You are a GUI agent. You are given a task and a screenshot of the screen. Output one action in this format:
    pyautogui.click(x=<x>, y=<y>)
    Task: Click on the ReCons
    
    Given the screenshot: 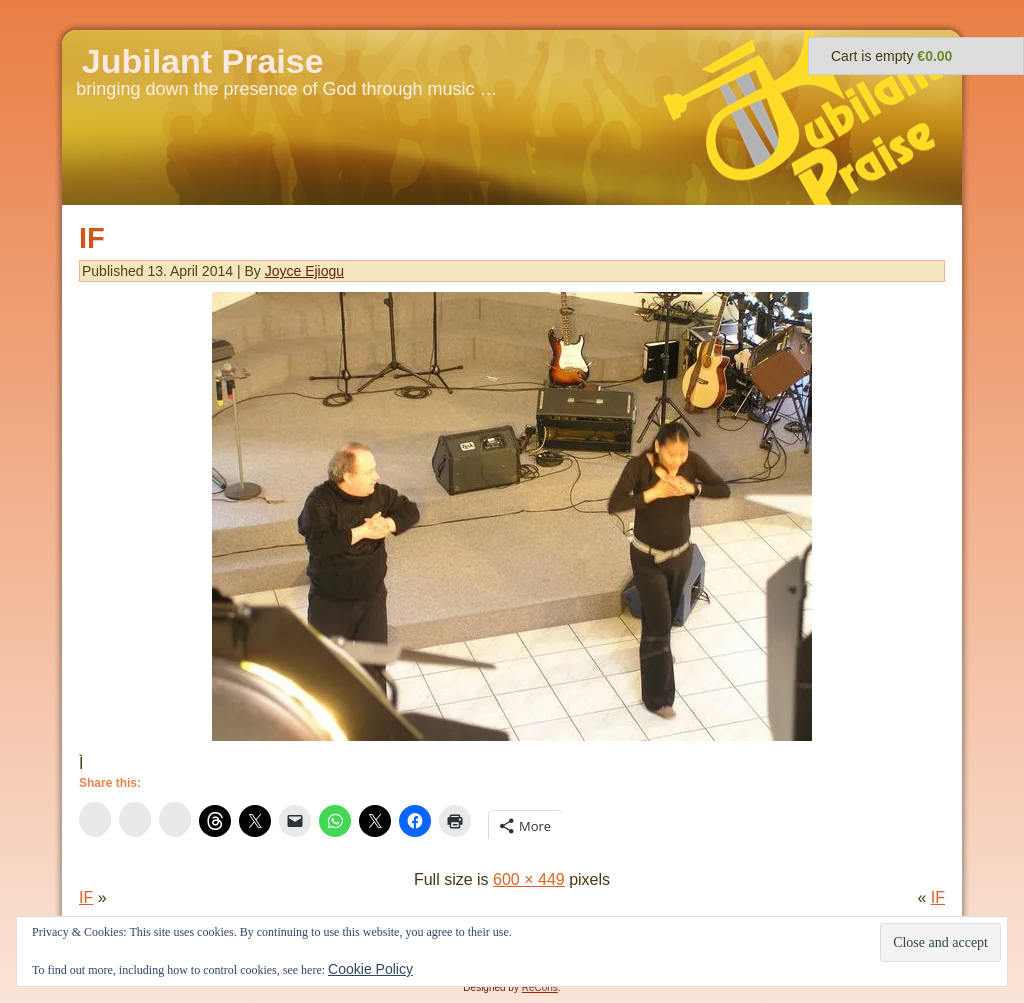 What is the action you would take?
    pyautogui.click(x=540, y=987)
    